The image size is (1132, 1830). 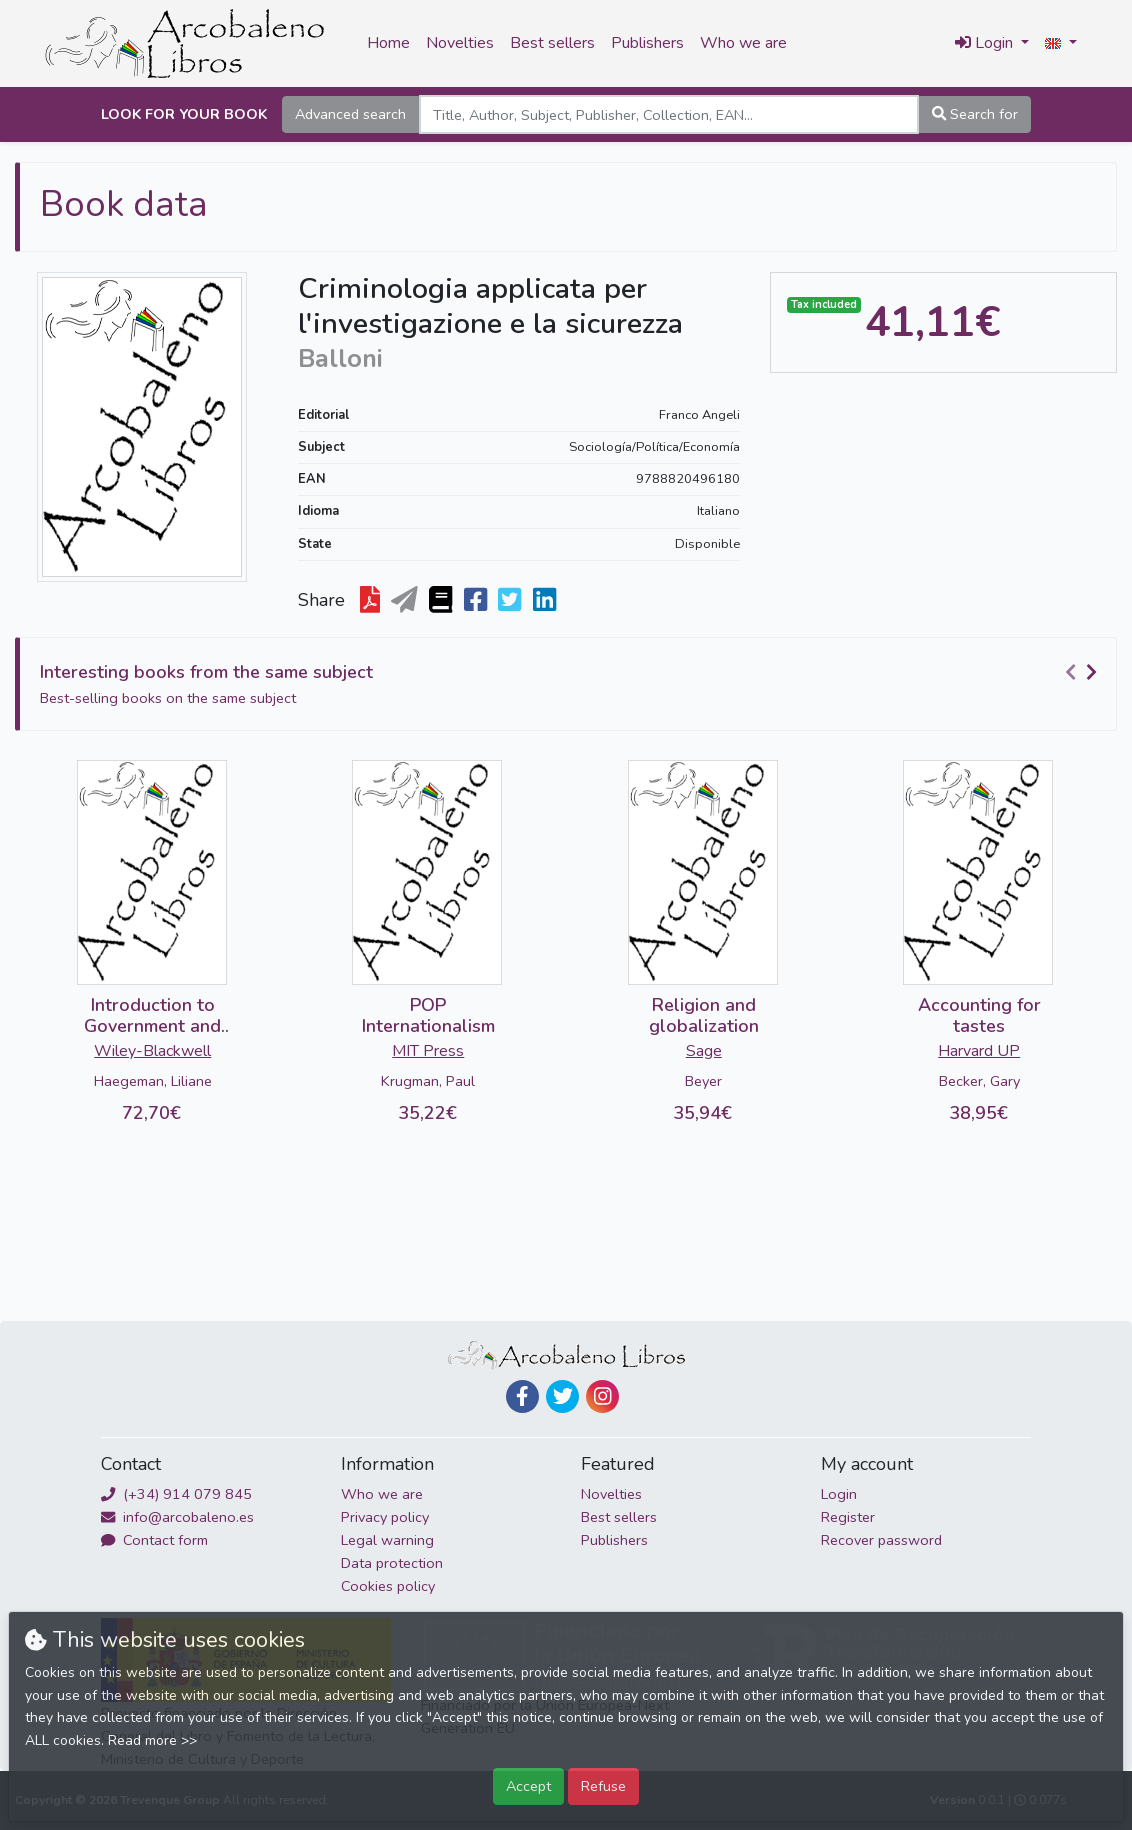 I want to click on [Search], so click(x=669, y=114).